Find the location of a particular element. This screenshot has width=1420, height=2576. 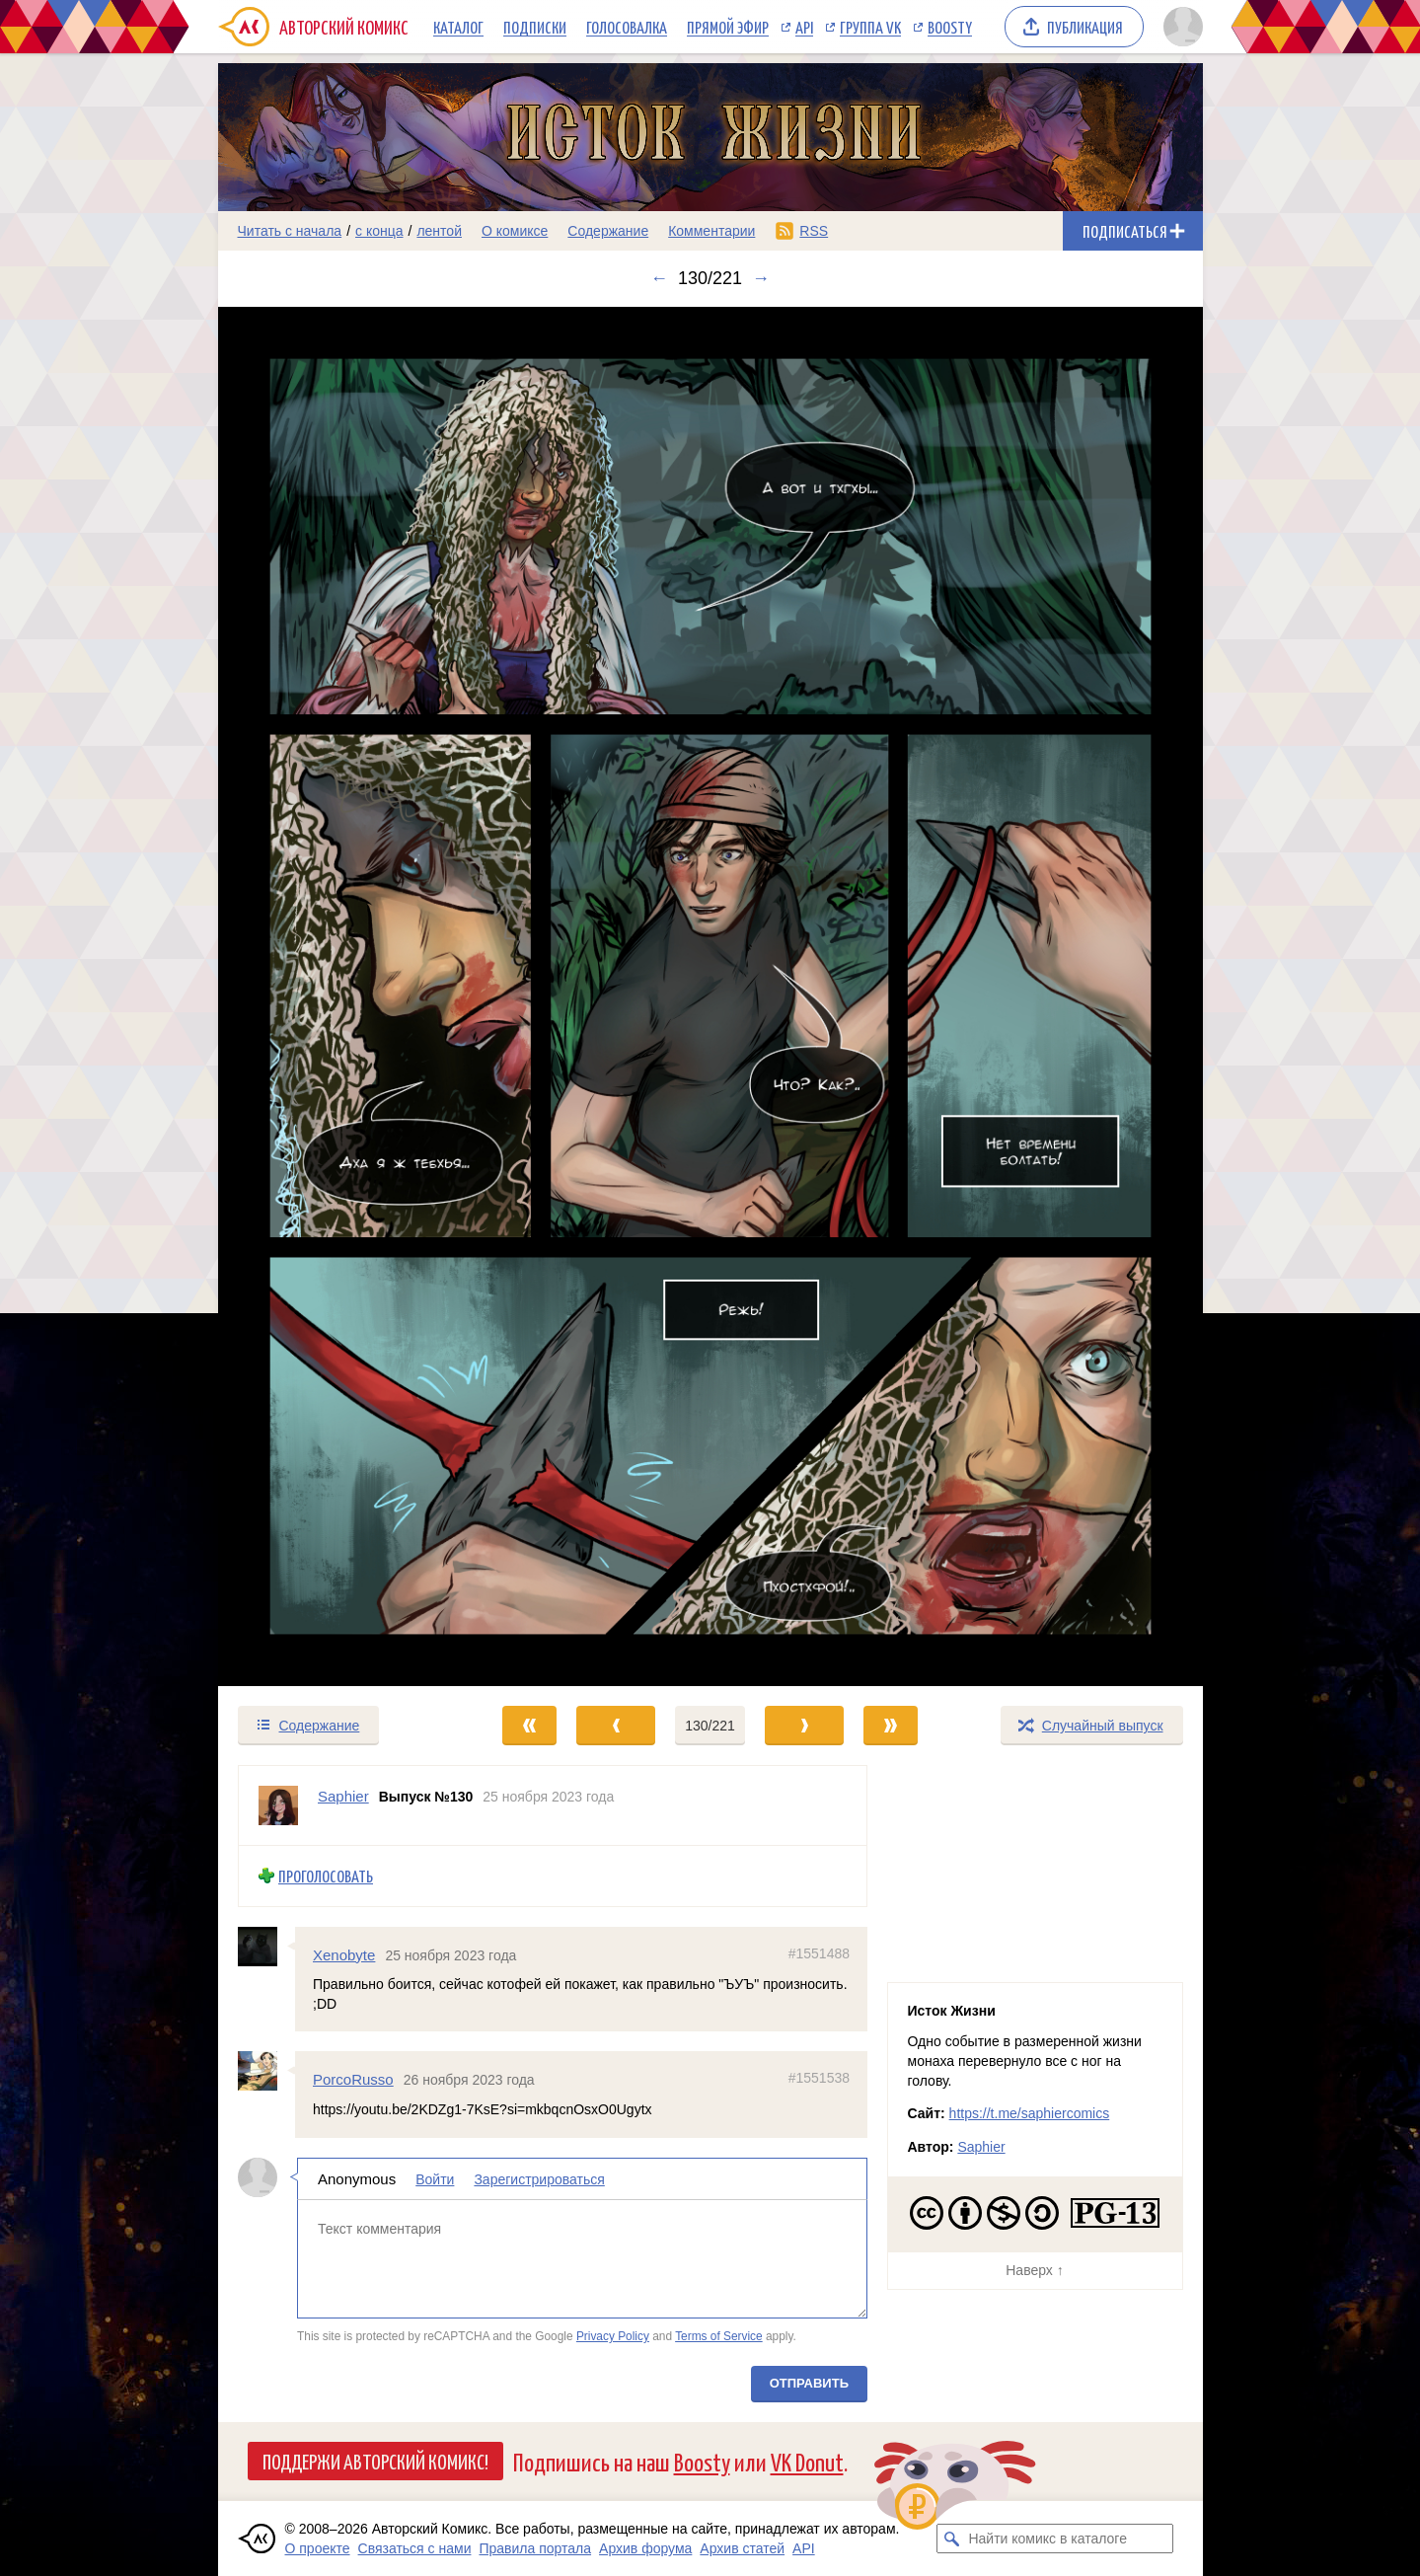

Связаться с нами is located at coordinates (415, 2548).